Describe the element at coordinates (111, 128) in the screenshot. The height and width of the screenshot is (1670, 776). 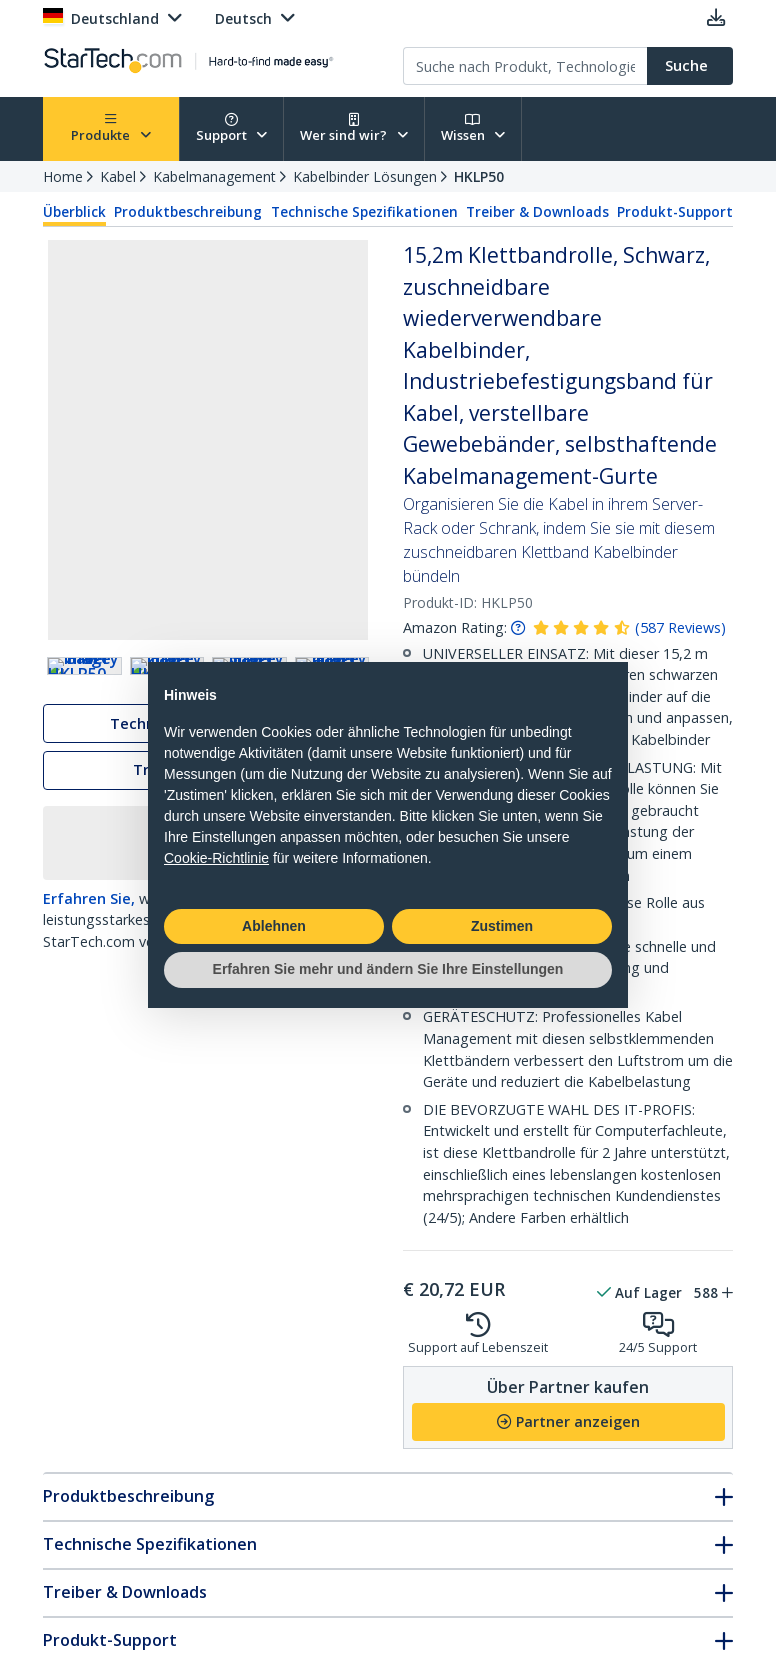
I see `Produkte` at that location.